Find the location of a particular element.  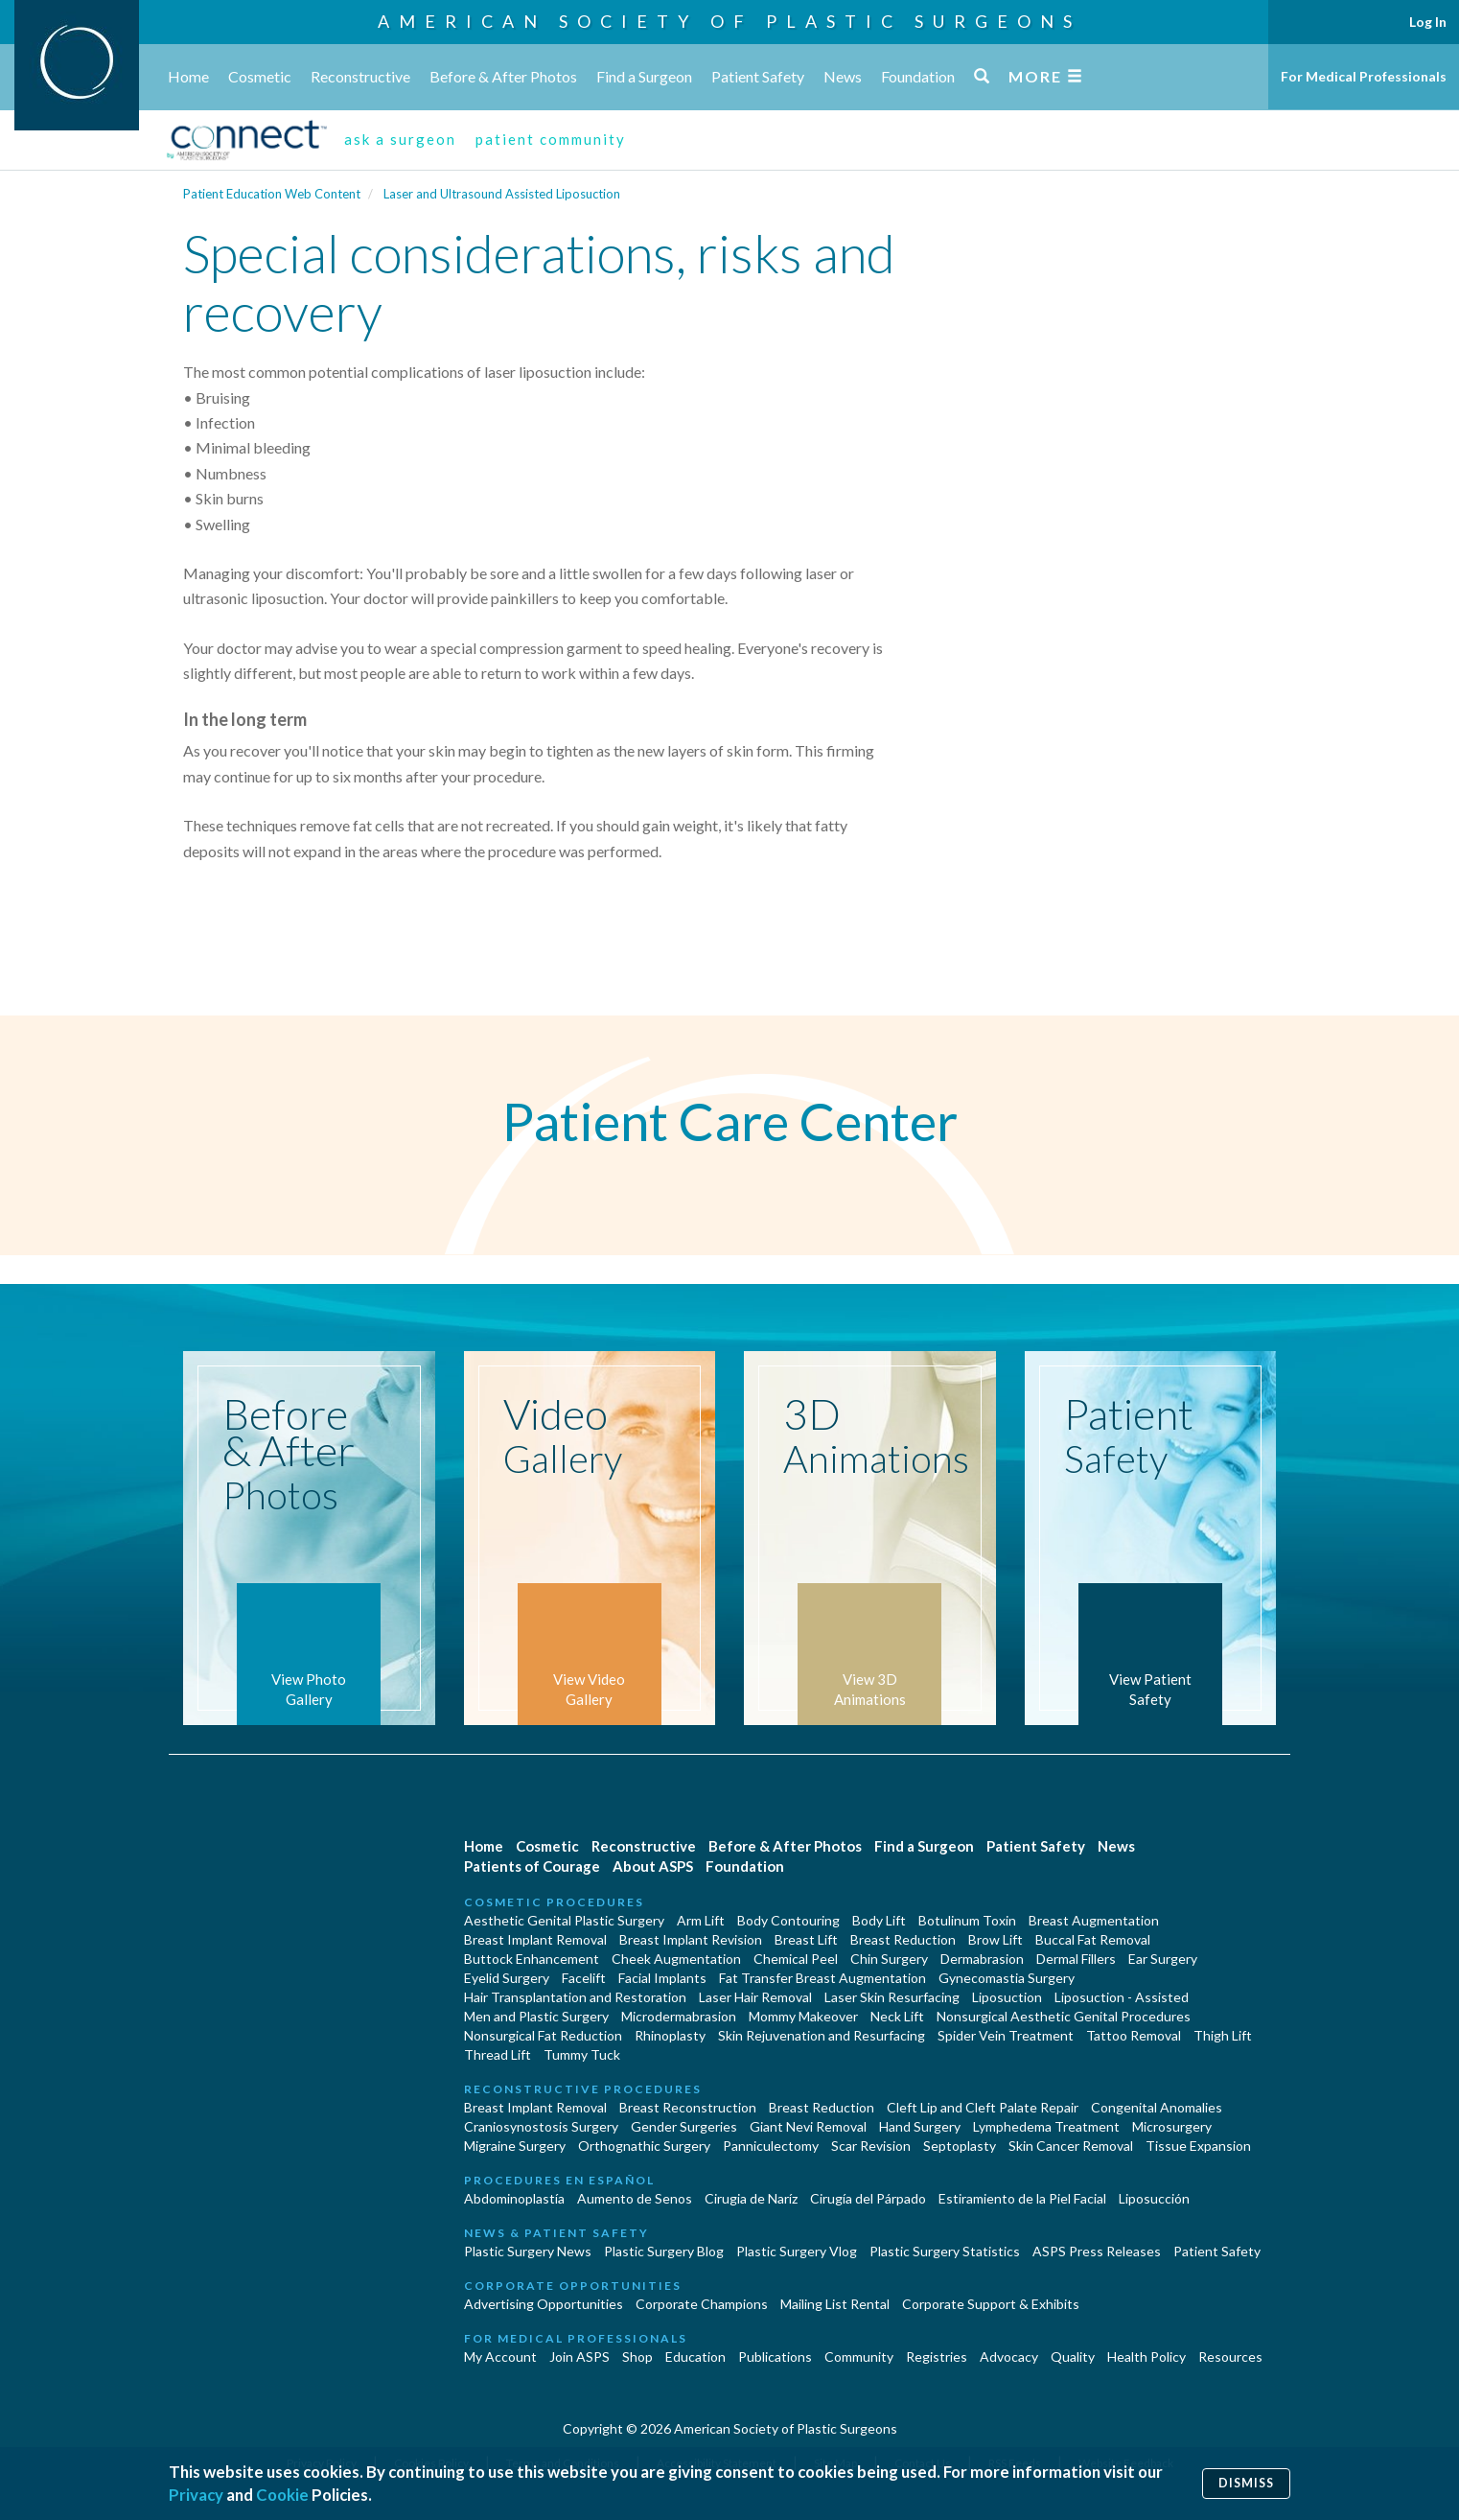

Botulinum Toxin is located at coordinates (967, 1920).